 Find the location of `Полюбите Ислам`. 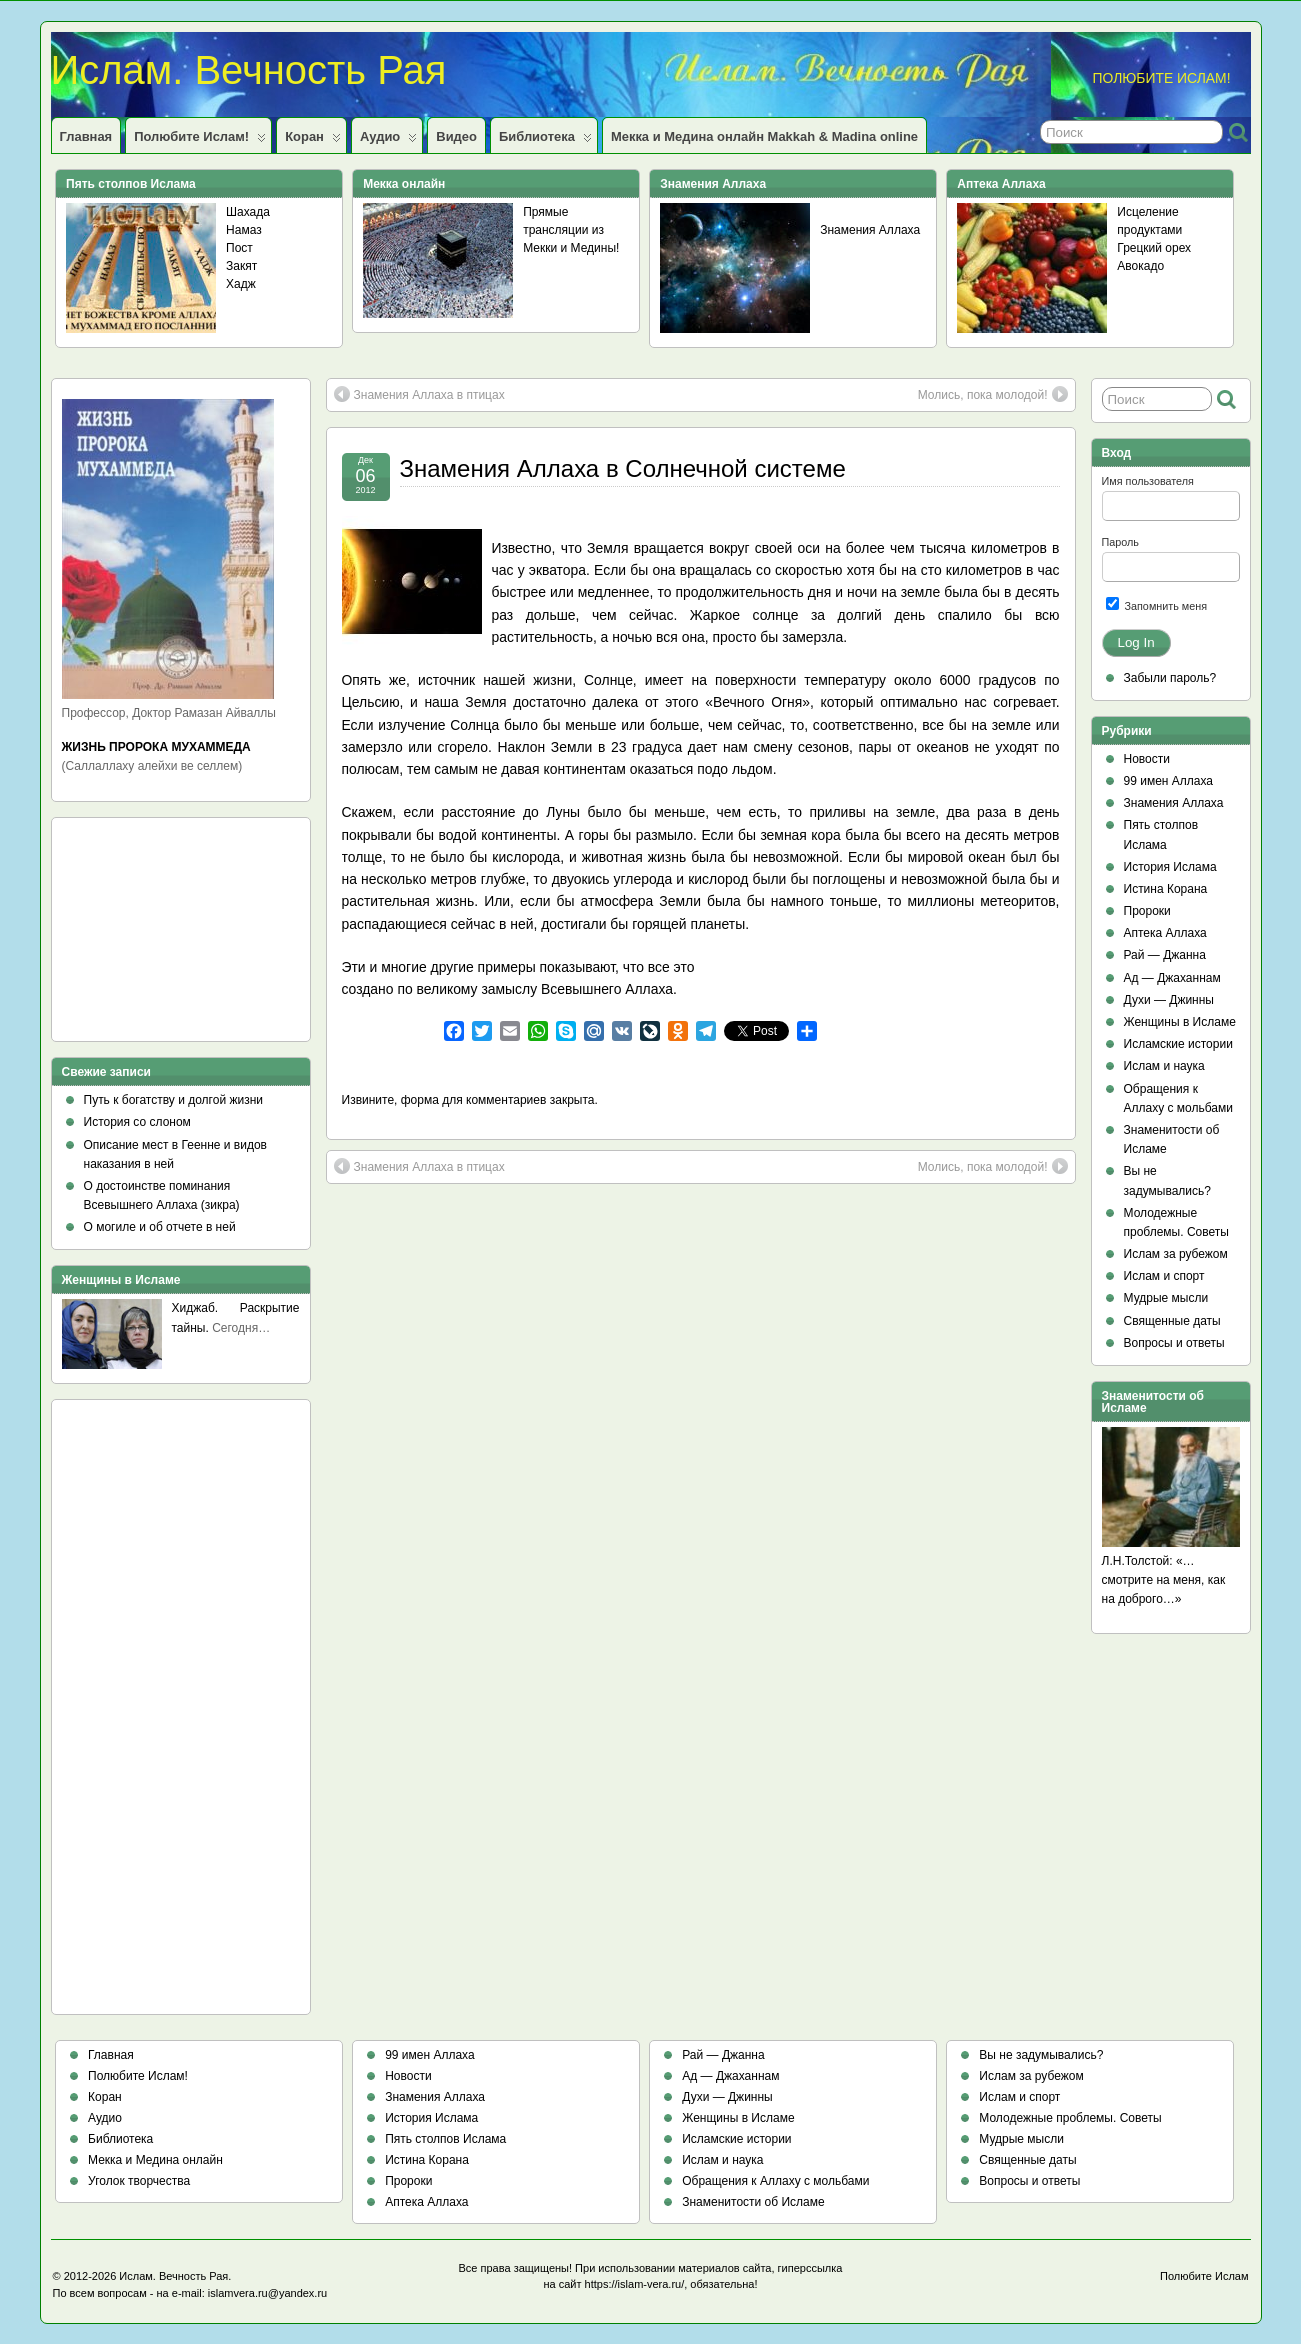

Полюбите Ислам is located at coordinates (1204, 2276).